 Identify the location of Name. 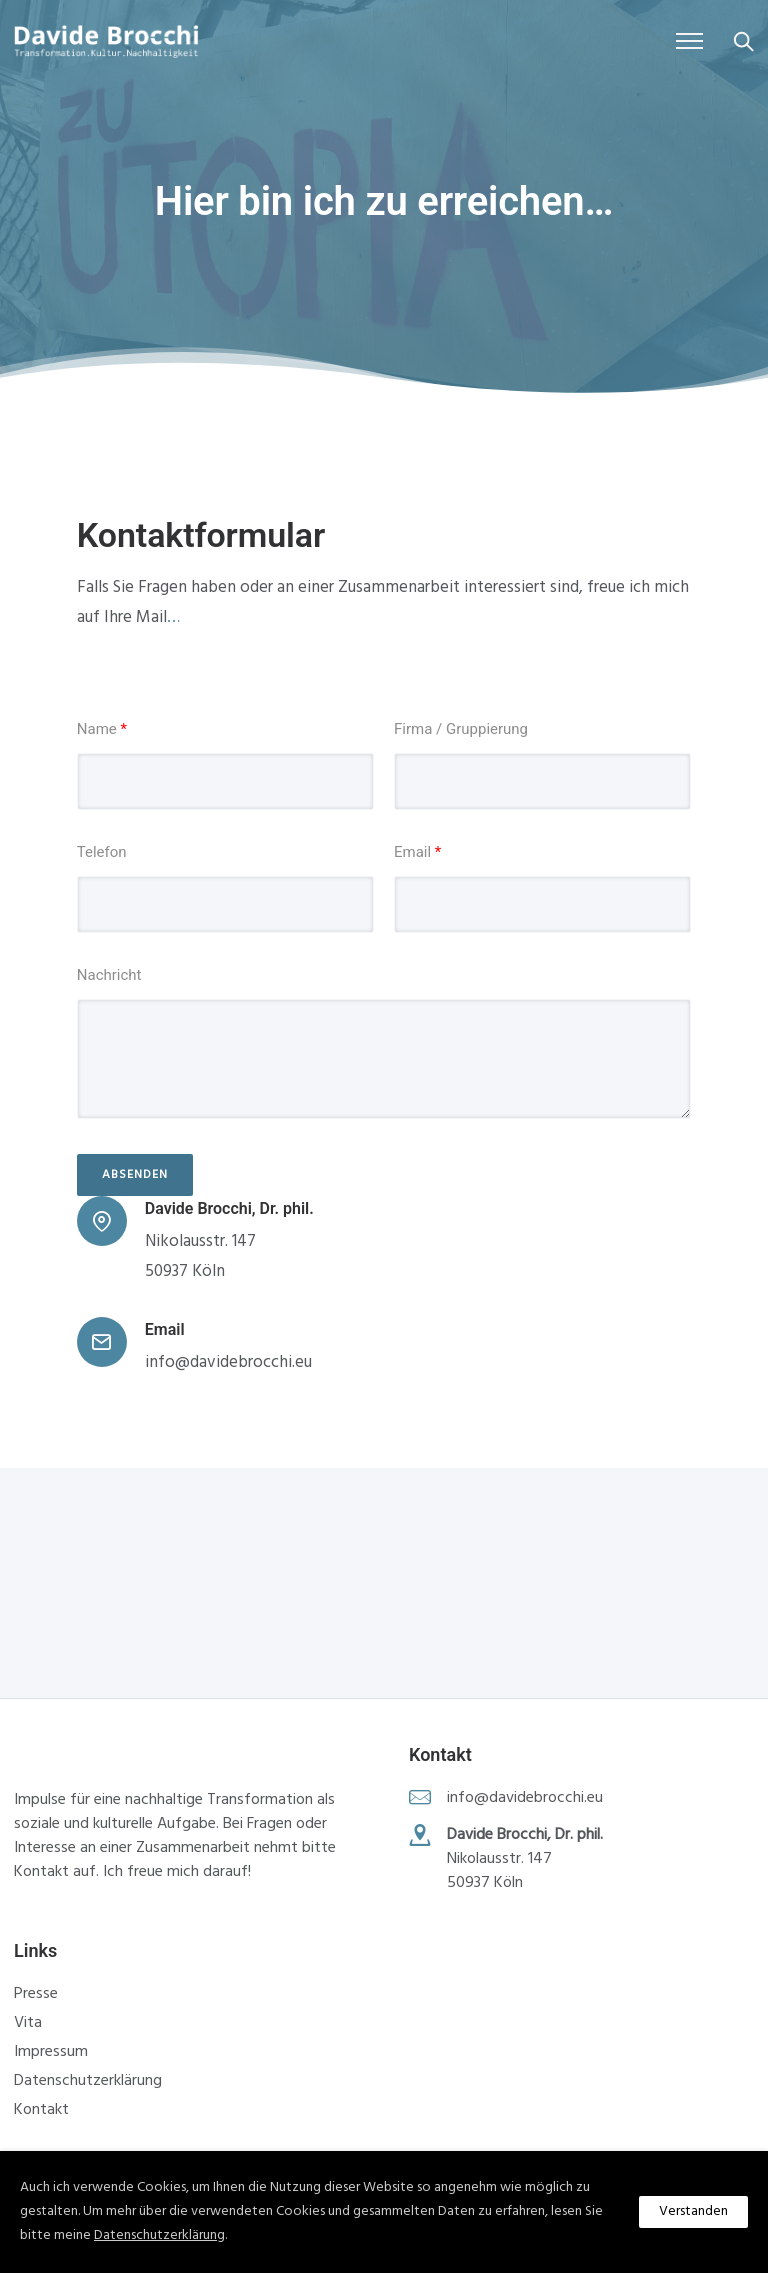
(102, 729).